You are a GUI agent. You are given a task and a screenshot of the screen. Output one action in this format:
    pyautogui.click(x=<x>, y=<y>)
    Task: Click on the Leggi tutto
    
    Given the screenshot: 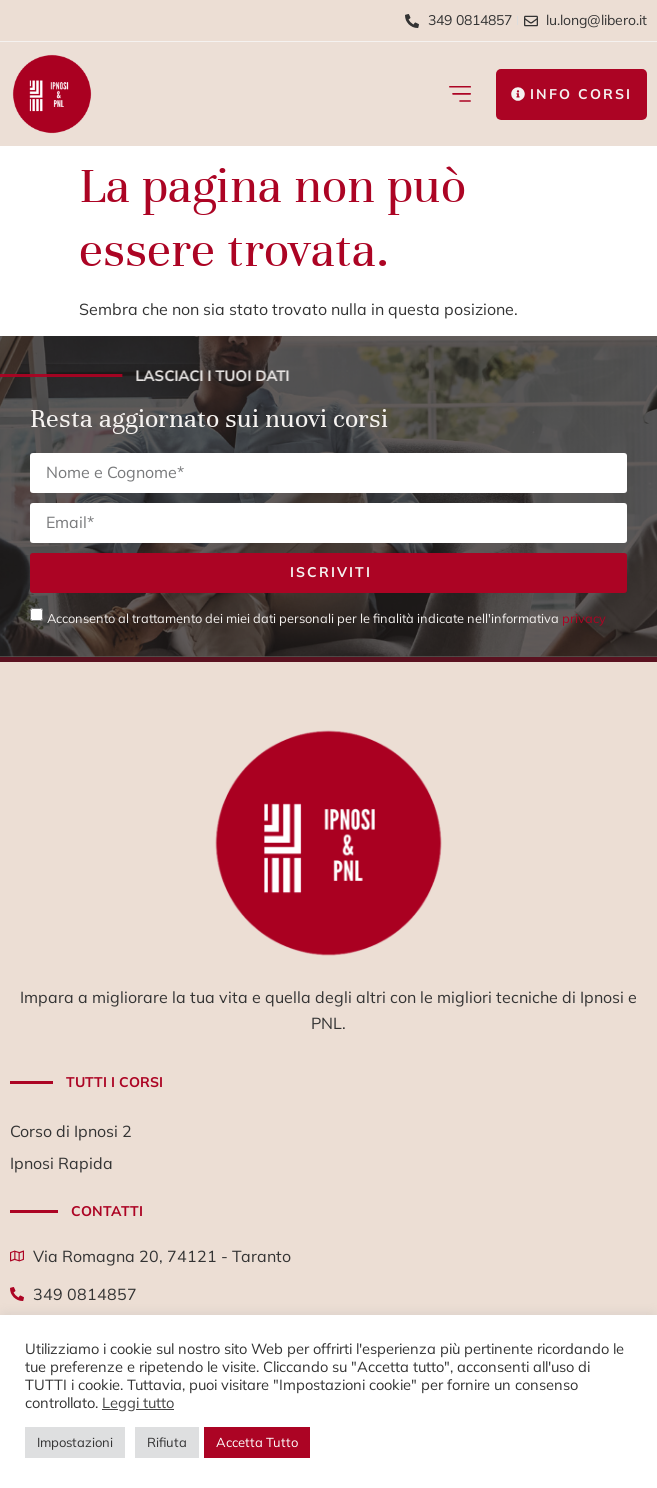 What is the action you would take?
    pyautogui.click(x=138, y=1402)
    